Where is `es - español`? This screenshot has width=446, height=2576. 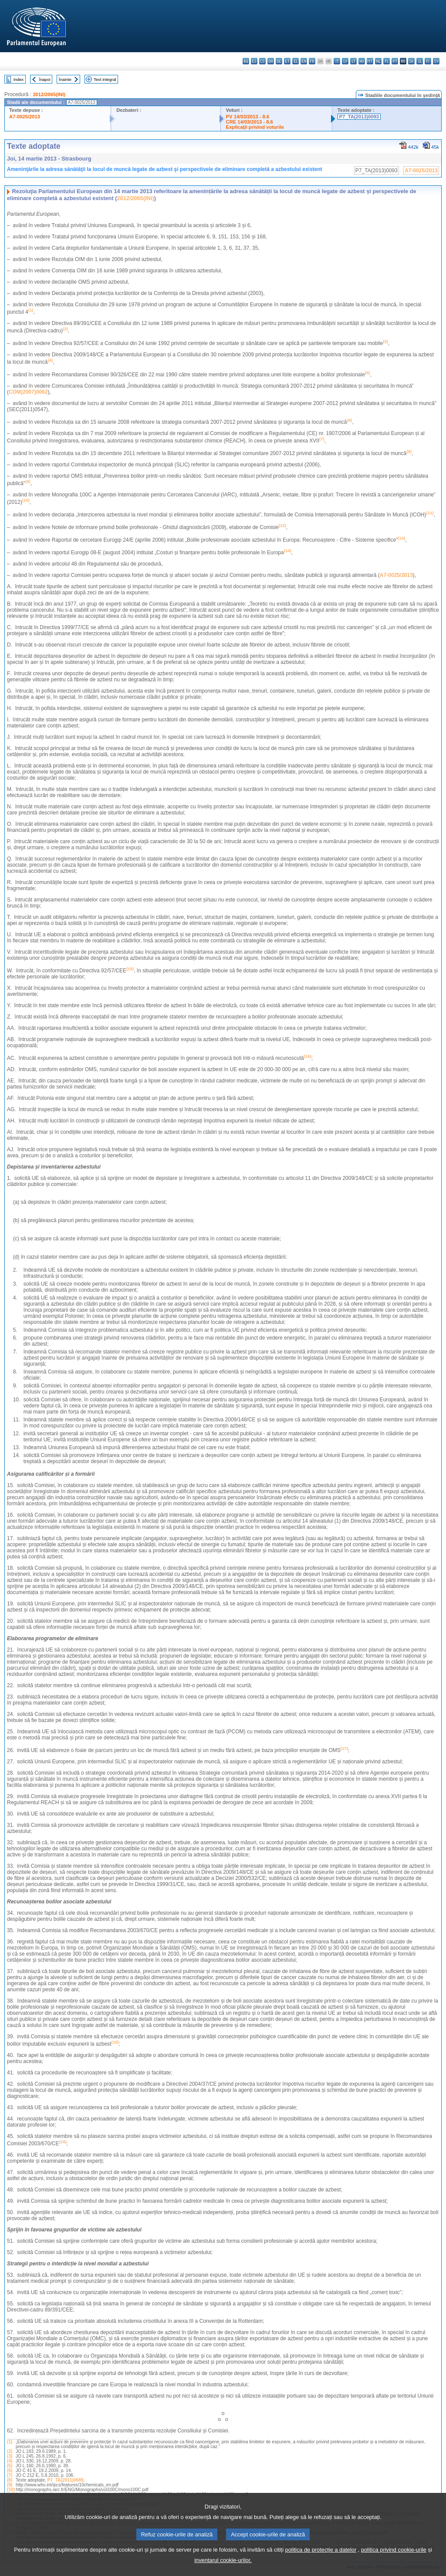
es - español is located at coordinates (254, 61).